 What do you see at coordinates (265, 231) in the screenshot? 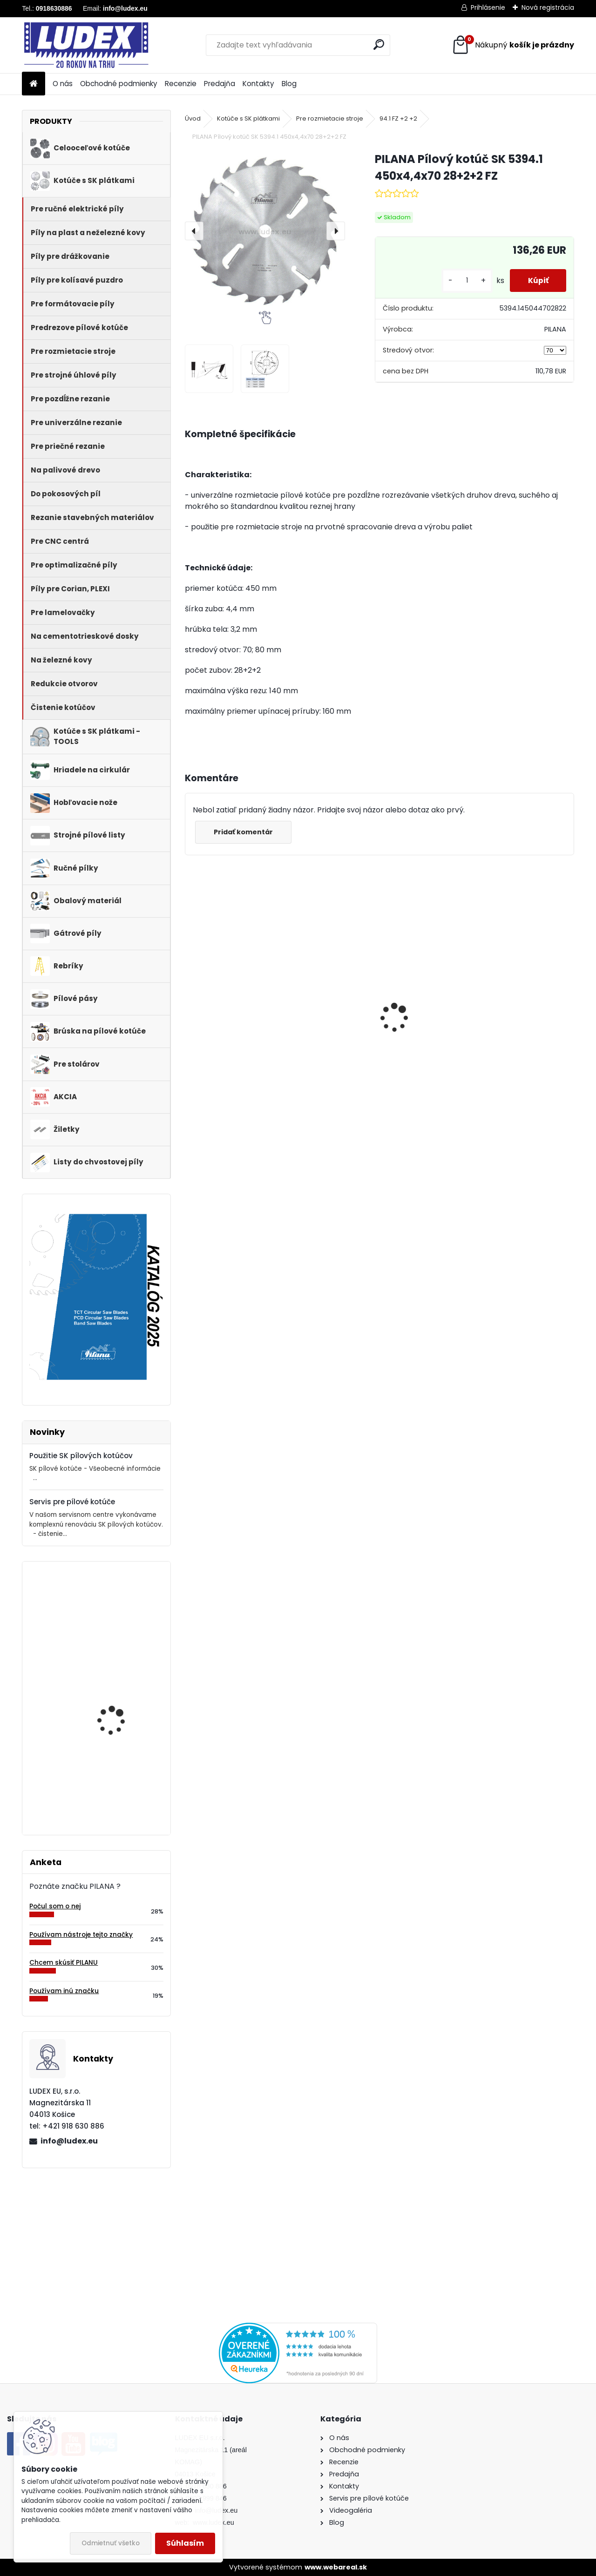
I see `[PILANA Pílový kotúč SK 5394.1 450x4,4x70 28+2+2 FZ]` at bounding box center [265, 231].